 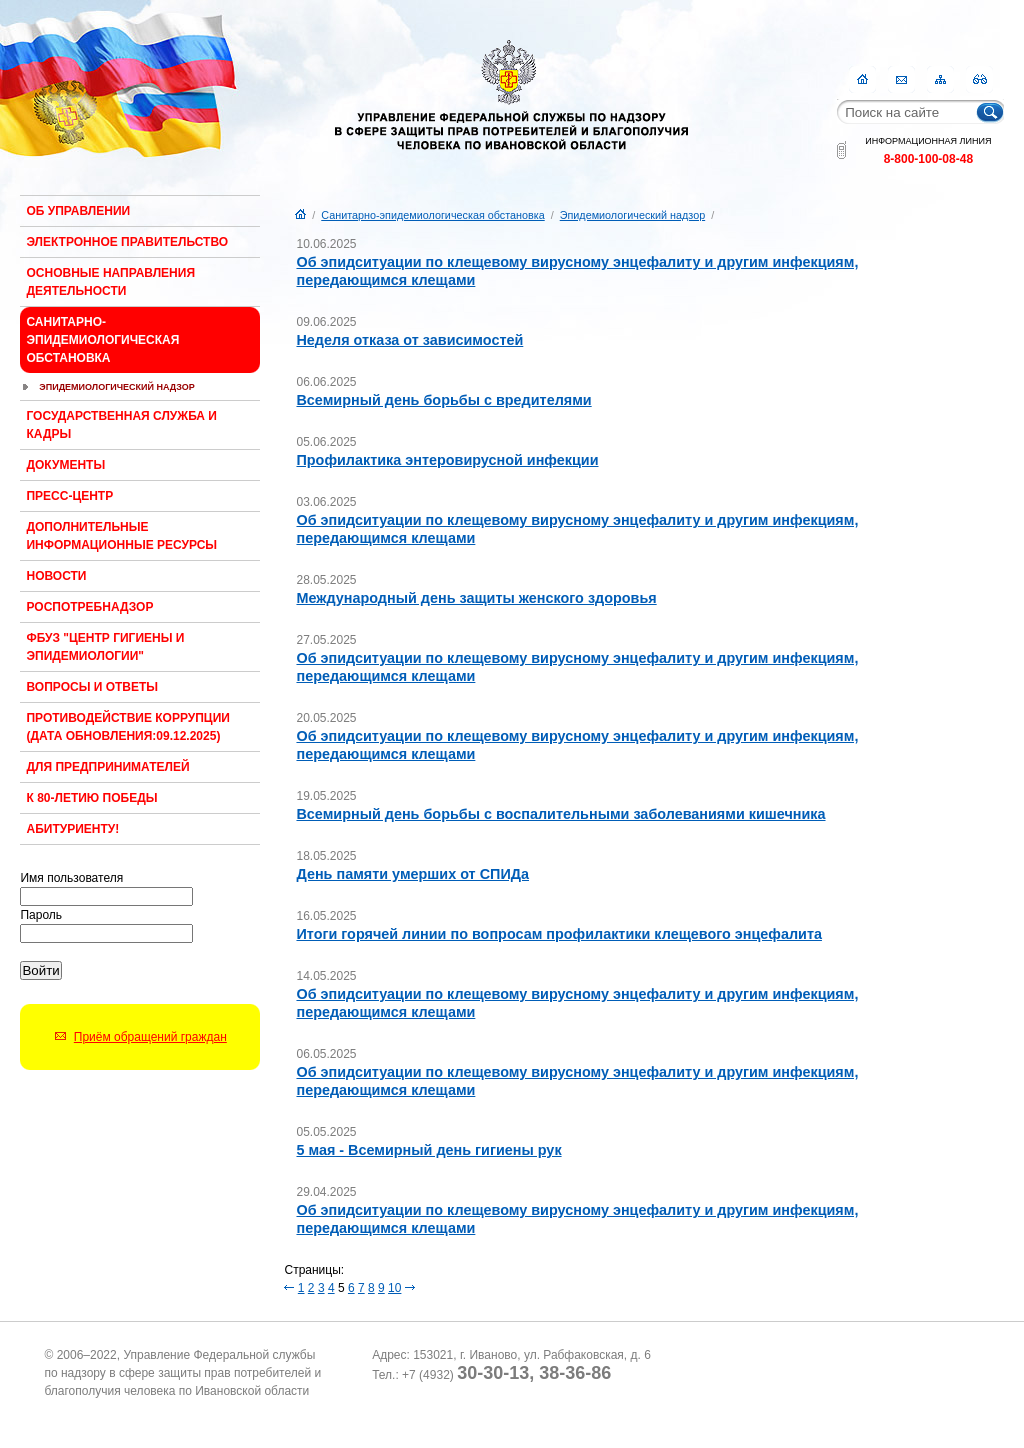 I want to click on Неделя отказа от зависимостей, so click(x=409, y=340).